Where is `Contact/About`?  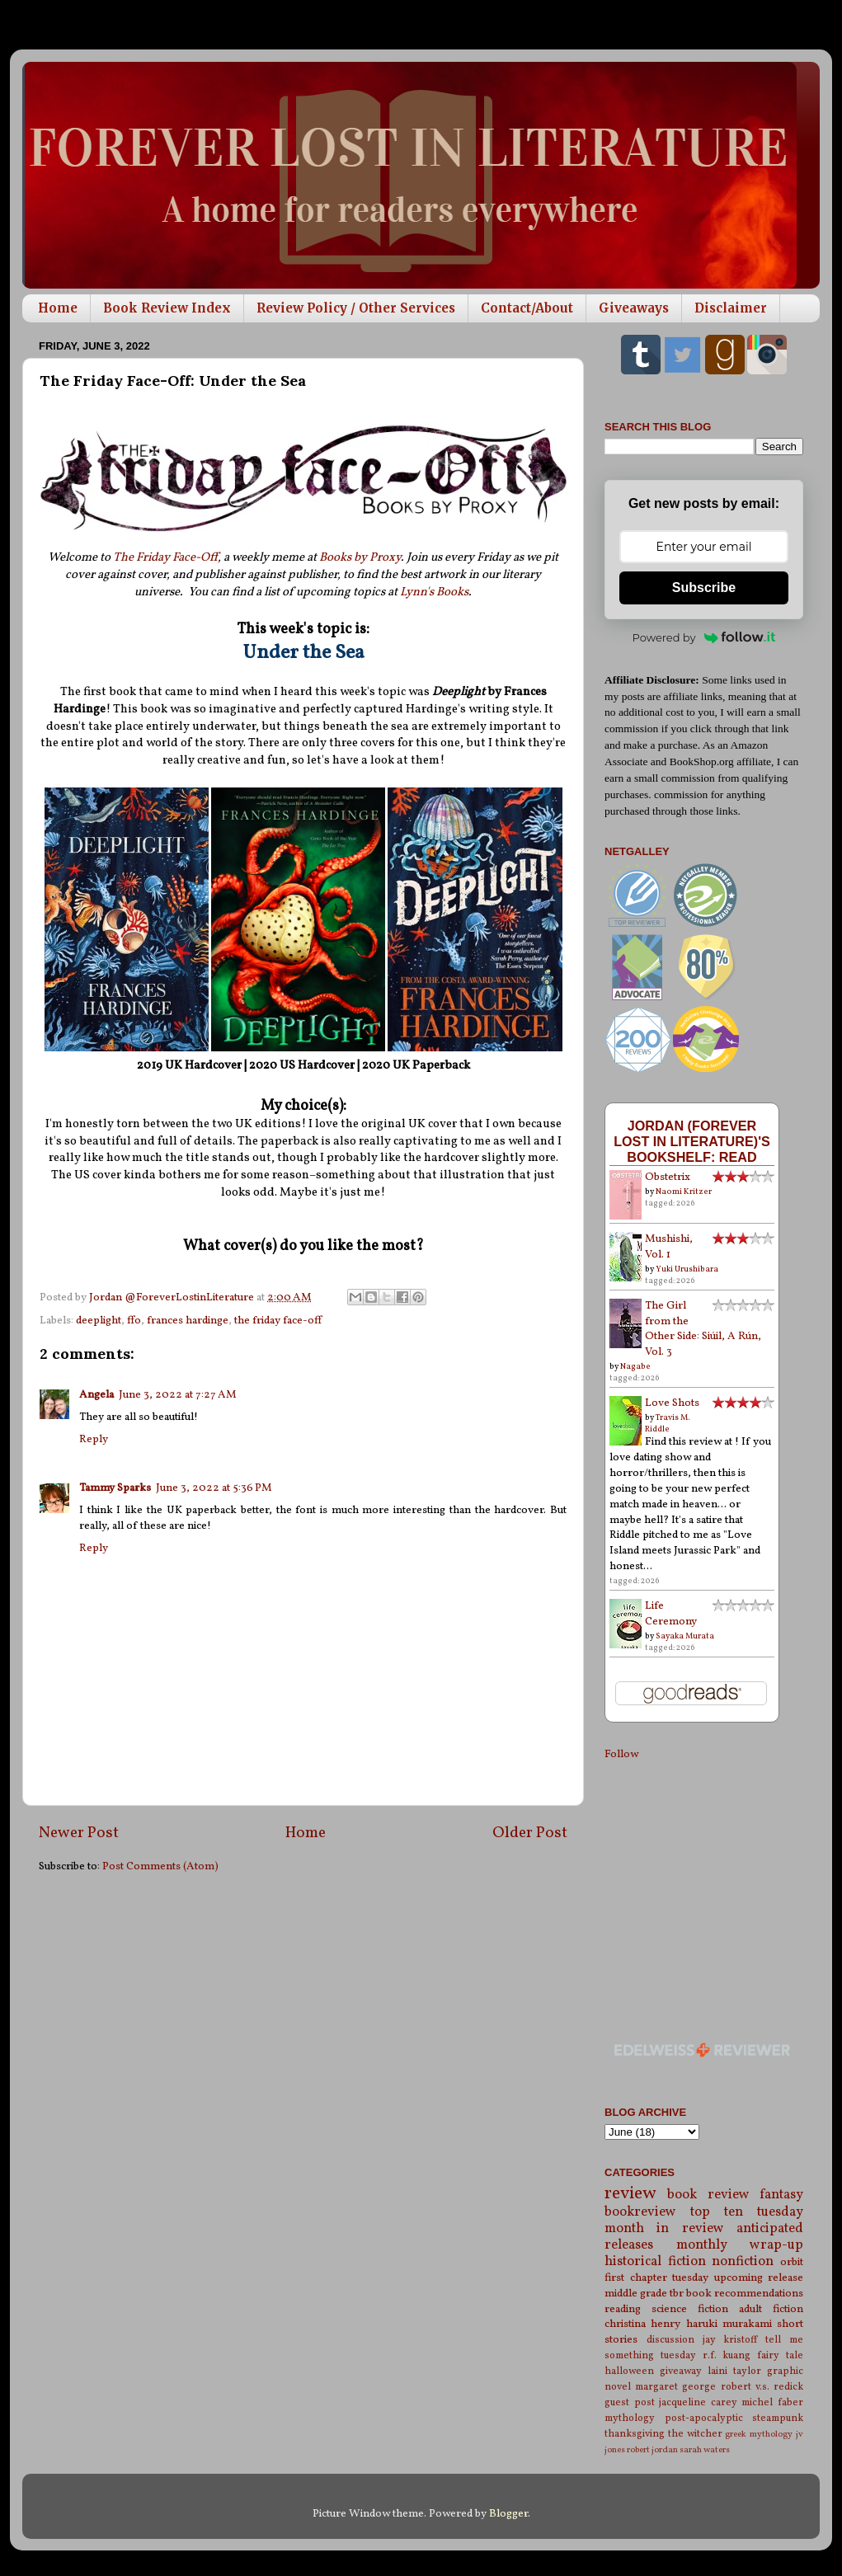
Contact/About is located at coordinates (527, 308).